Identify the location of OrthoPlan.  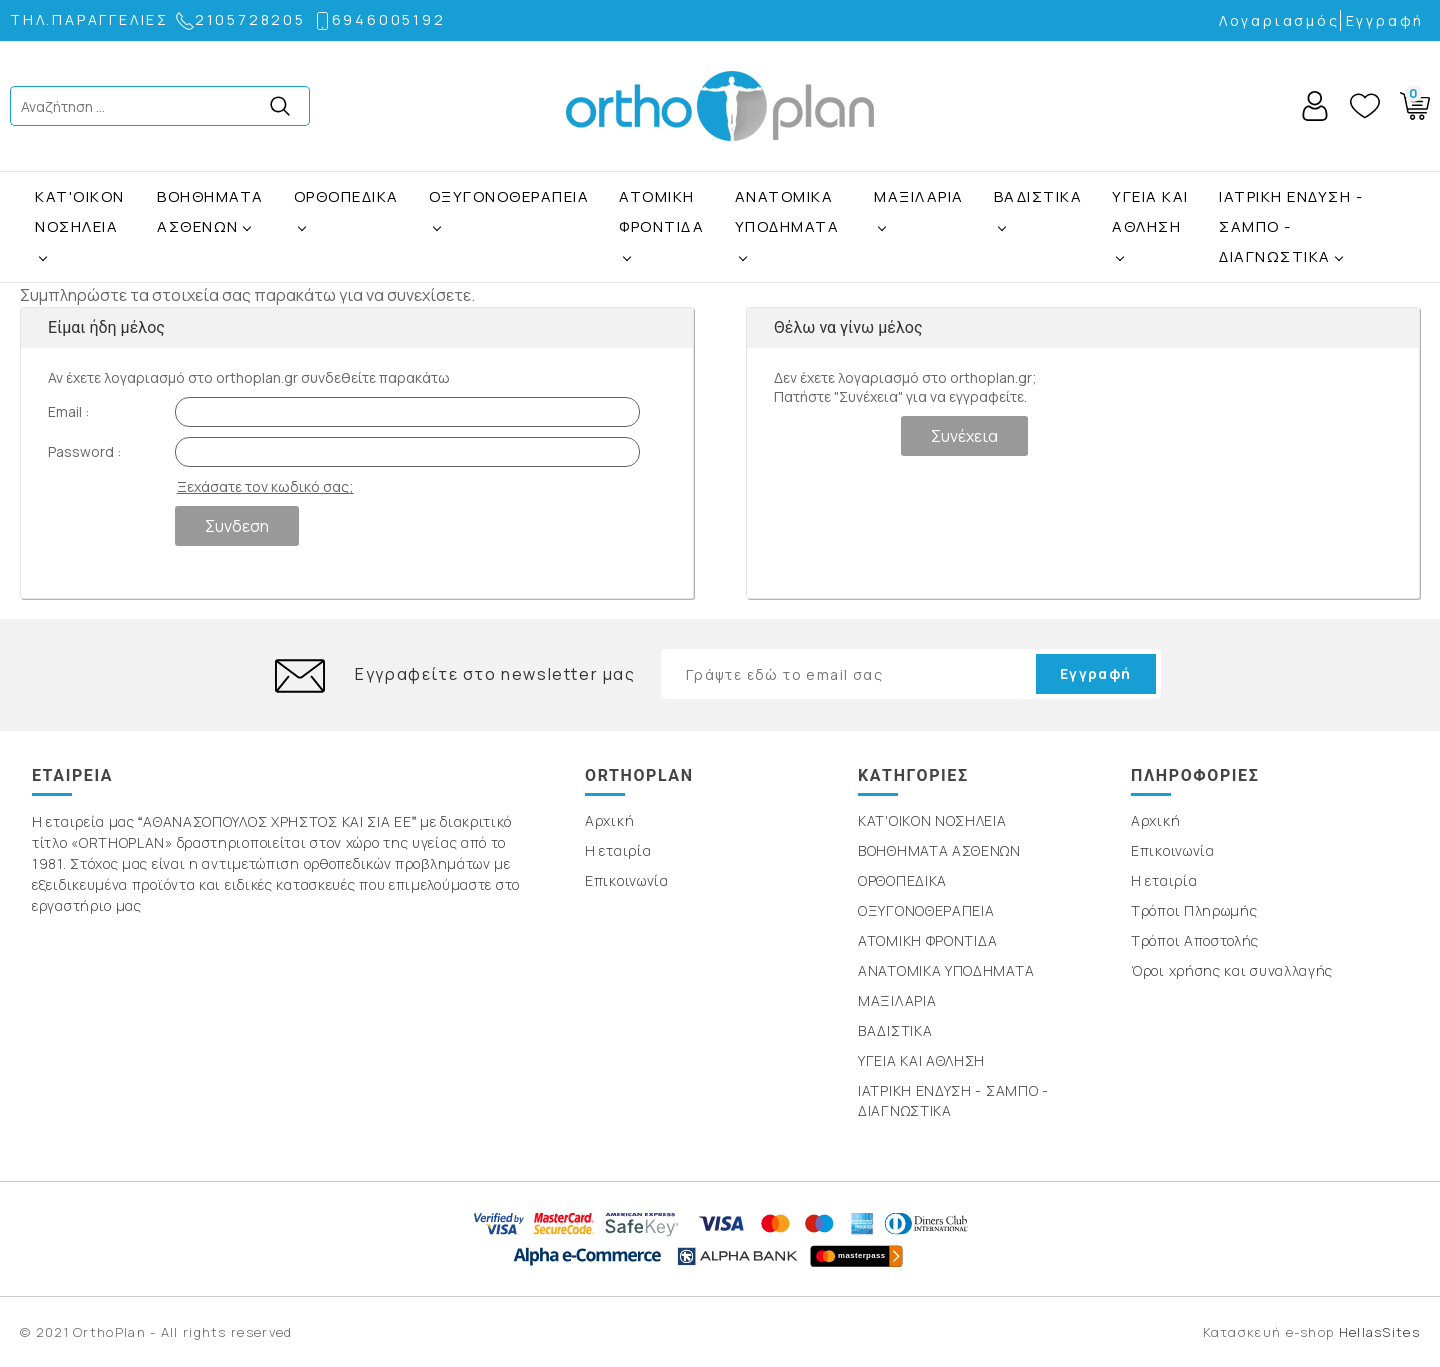
(720, 106).